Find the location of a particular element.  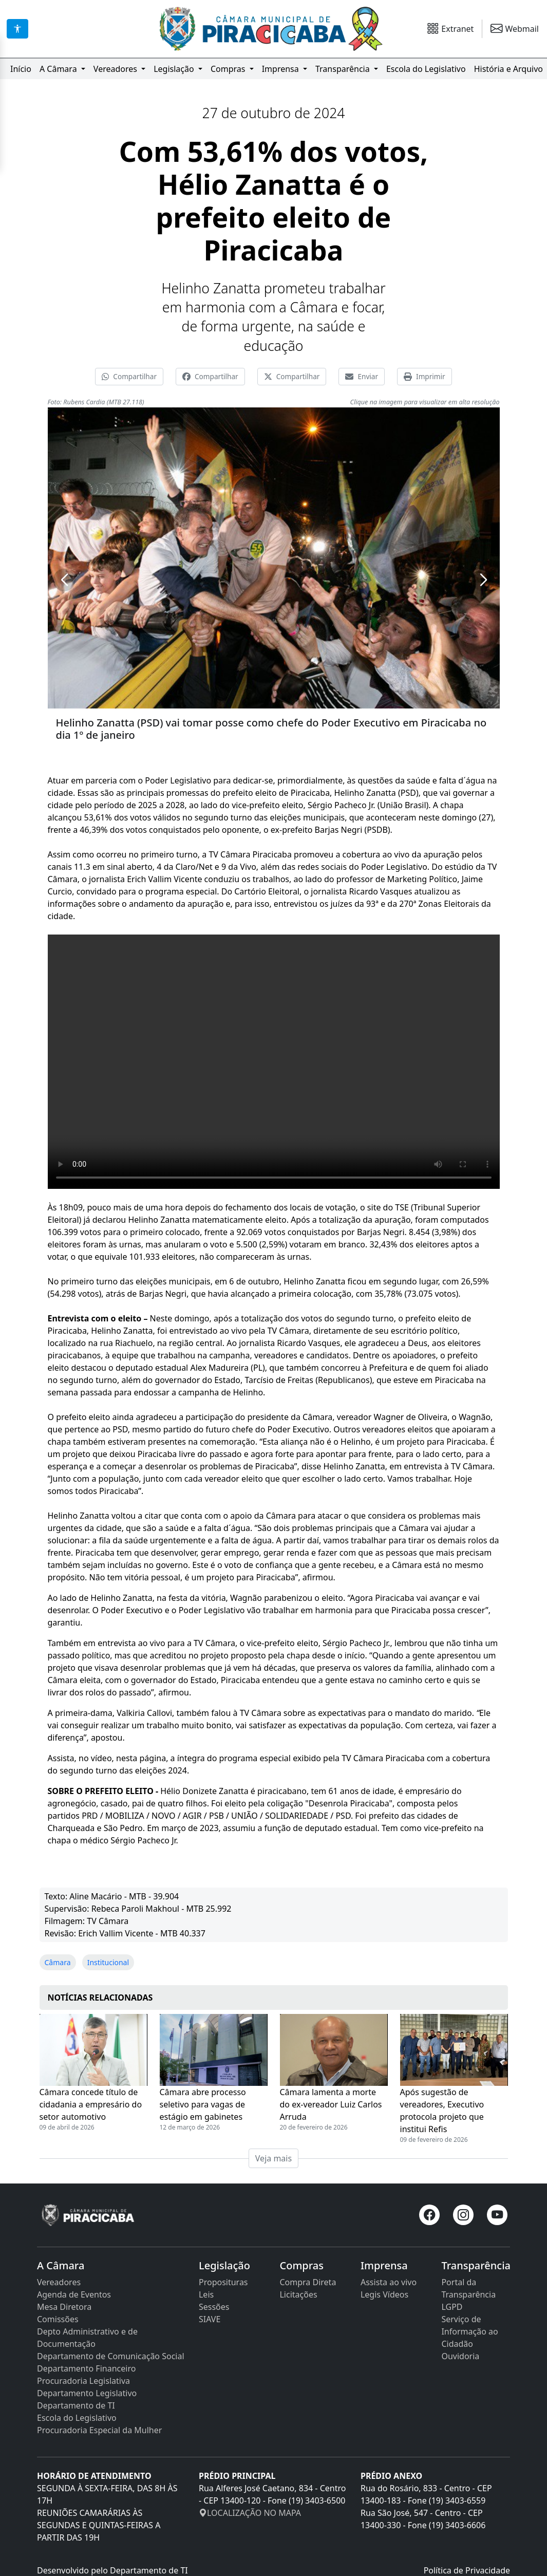

Compra Direta is located at coordinates (307, 2282).